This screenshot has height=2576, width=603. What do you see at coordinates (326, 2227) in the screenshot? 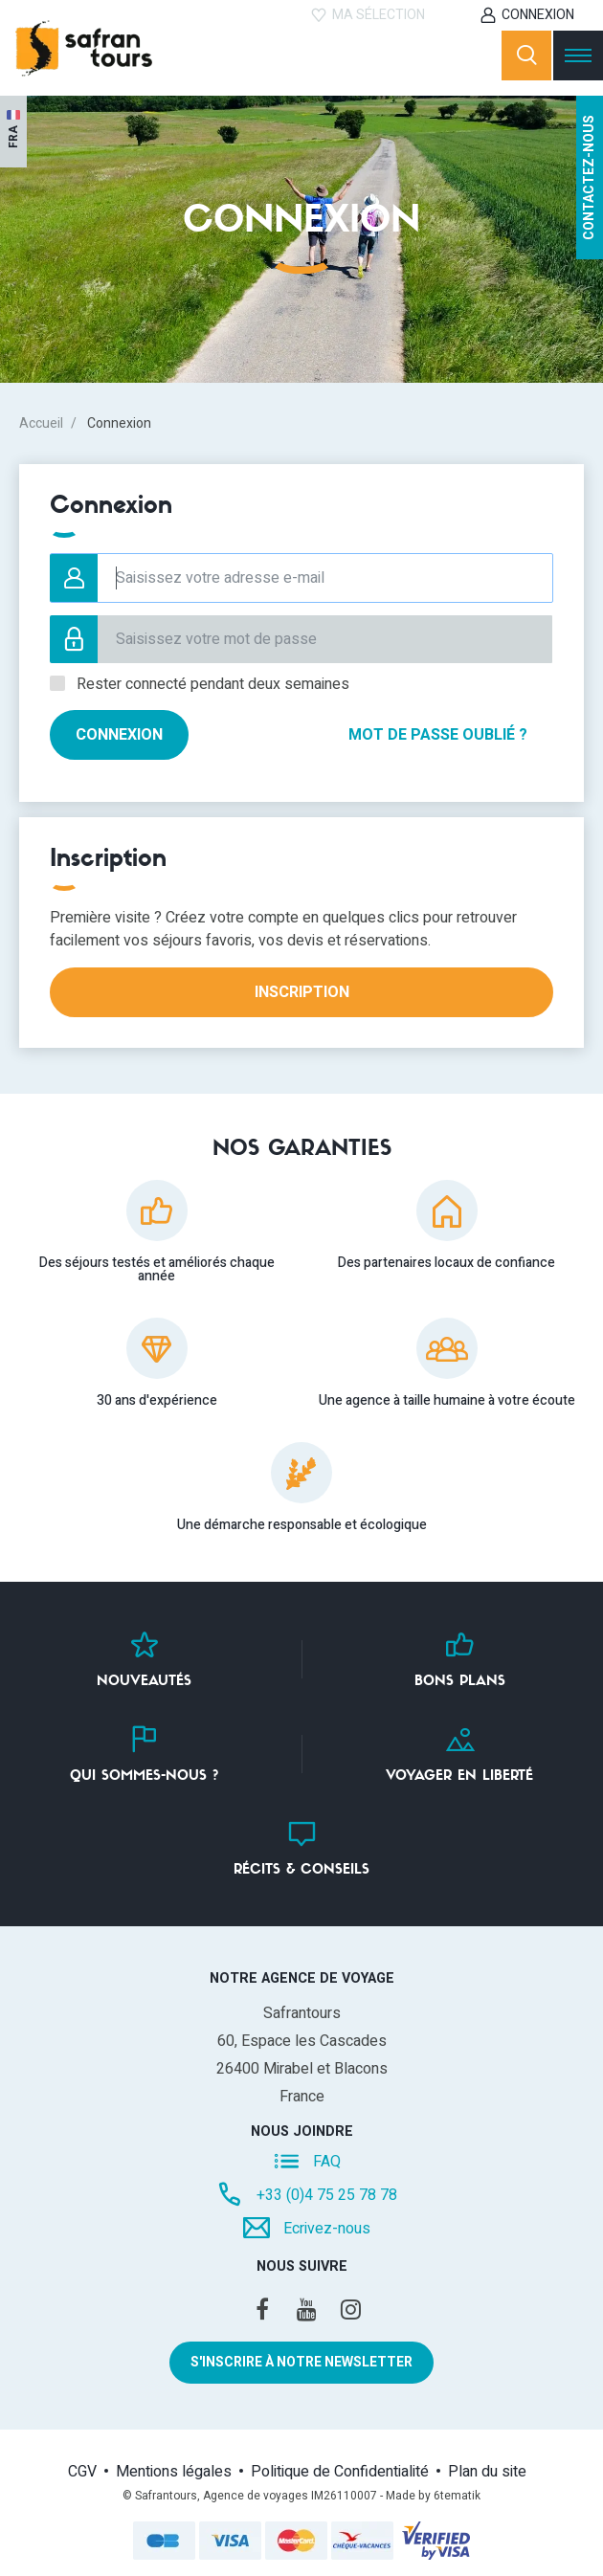
I see `Ecrivez-nous` at bounding box center [326, 2227].